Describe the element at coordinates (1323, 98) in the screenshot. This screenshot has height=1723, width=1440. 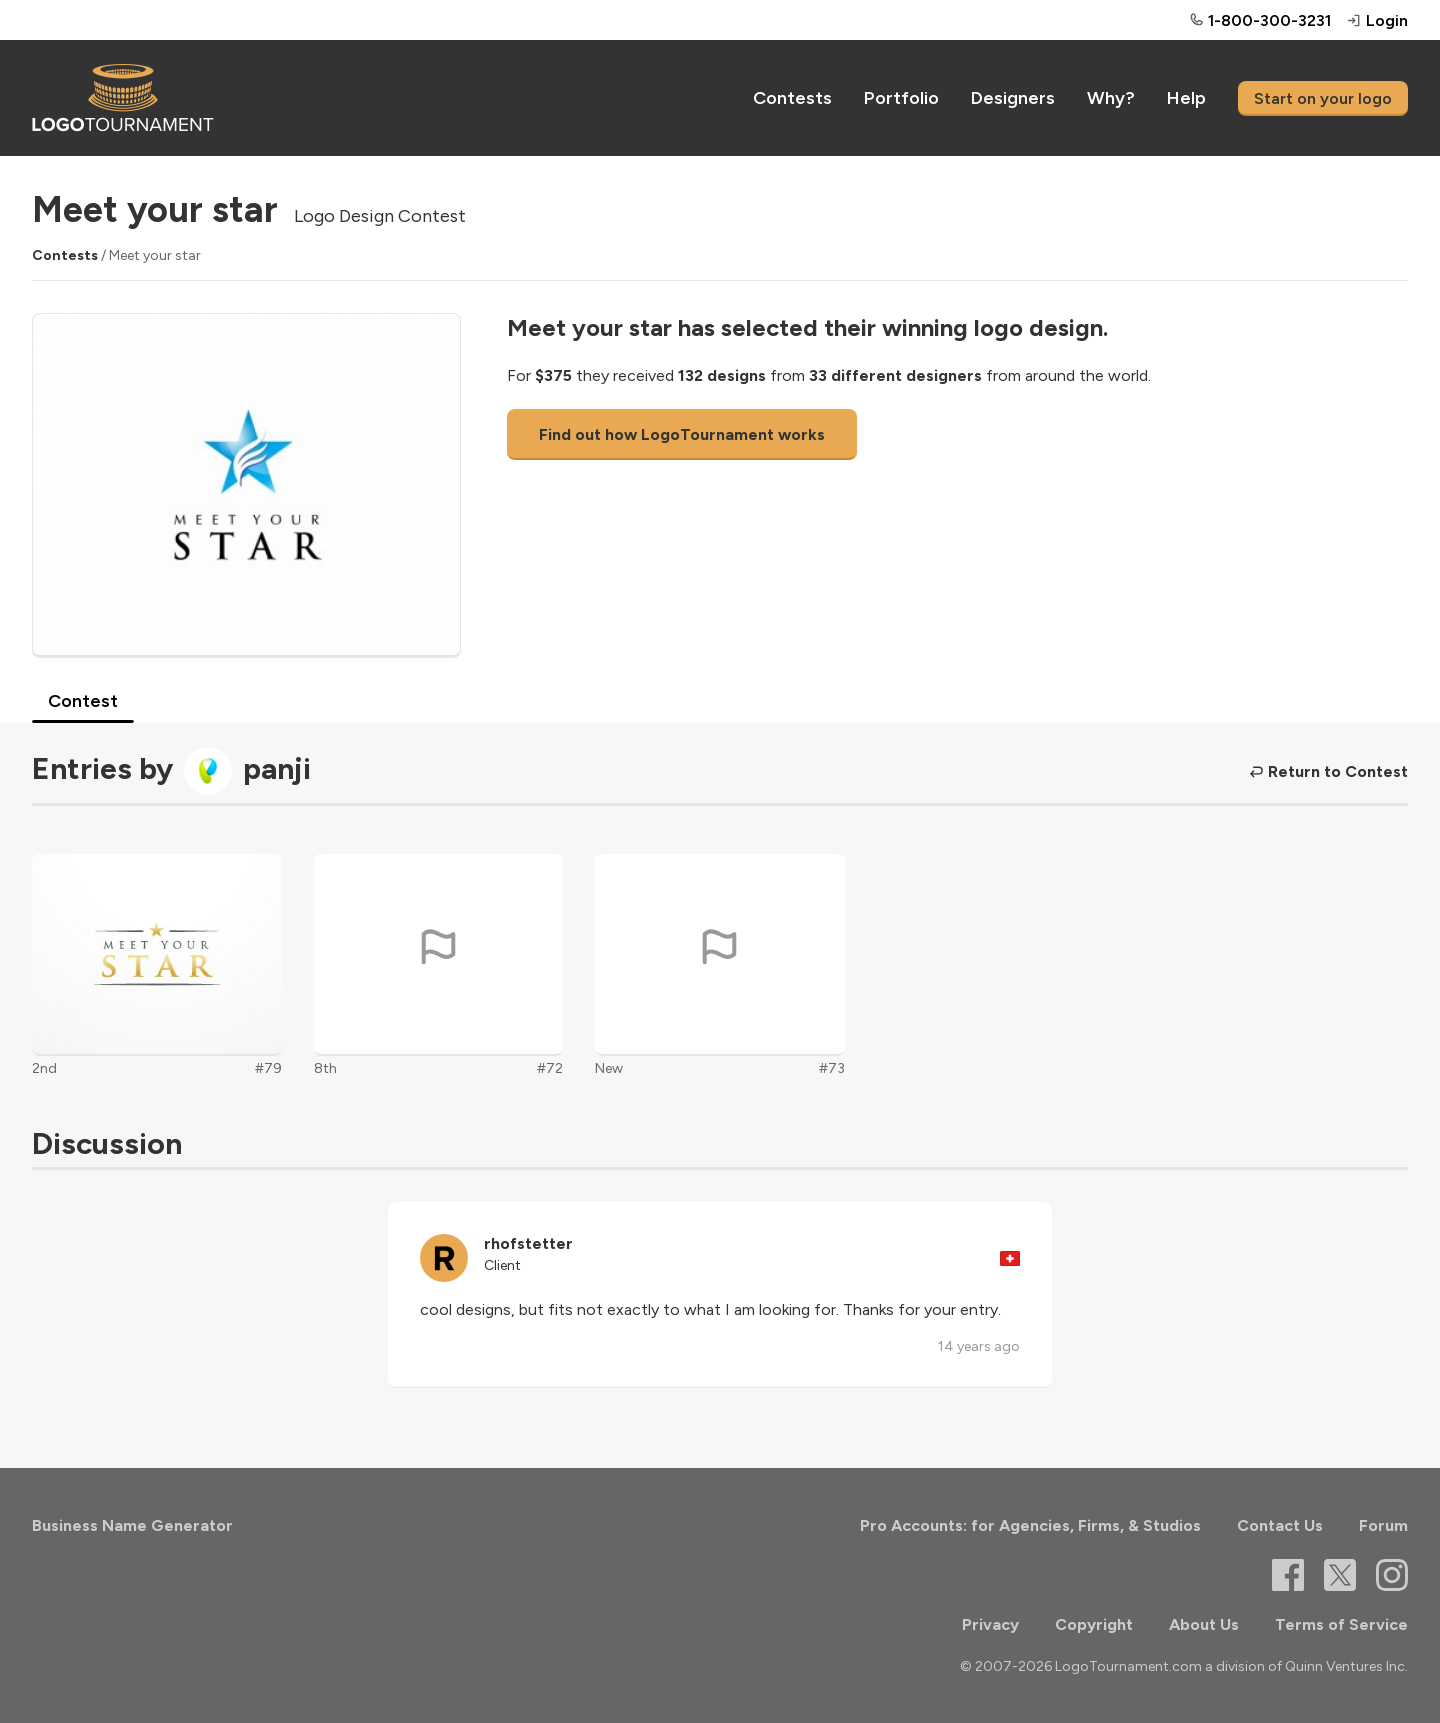
I see `Start on your logo` at that location.